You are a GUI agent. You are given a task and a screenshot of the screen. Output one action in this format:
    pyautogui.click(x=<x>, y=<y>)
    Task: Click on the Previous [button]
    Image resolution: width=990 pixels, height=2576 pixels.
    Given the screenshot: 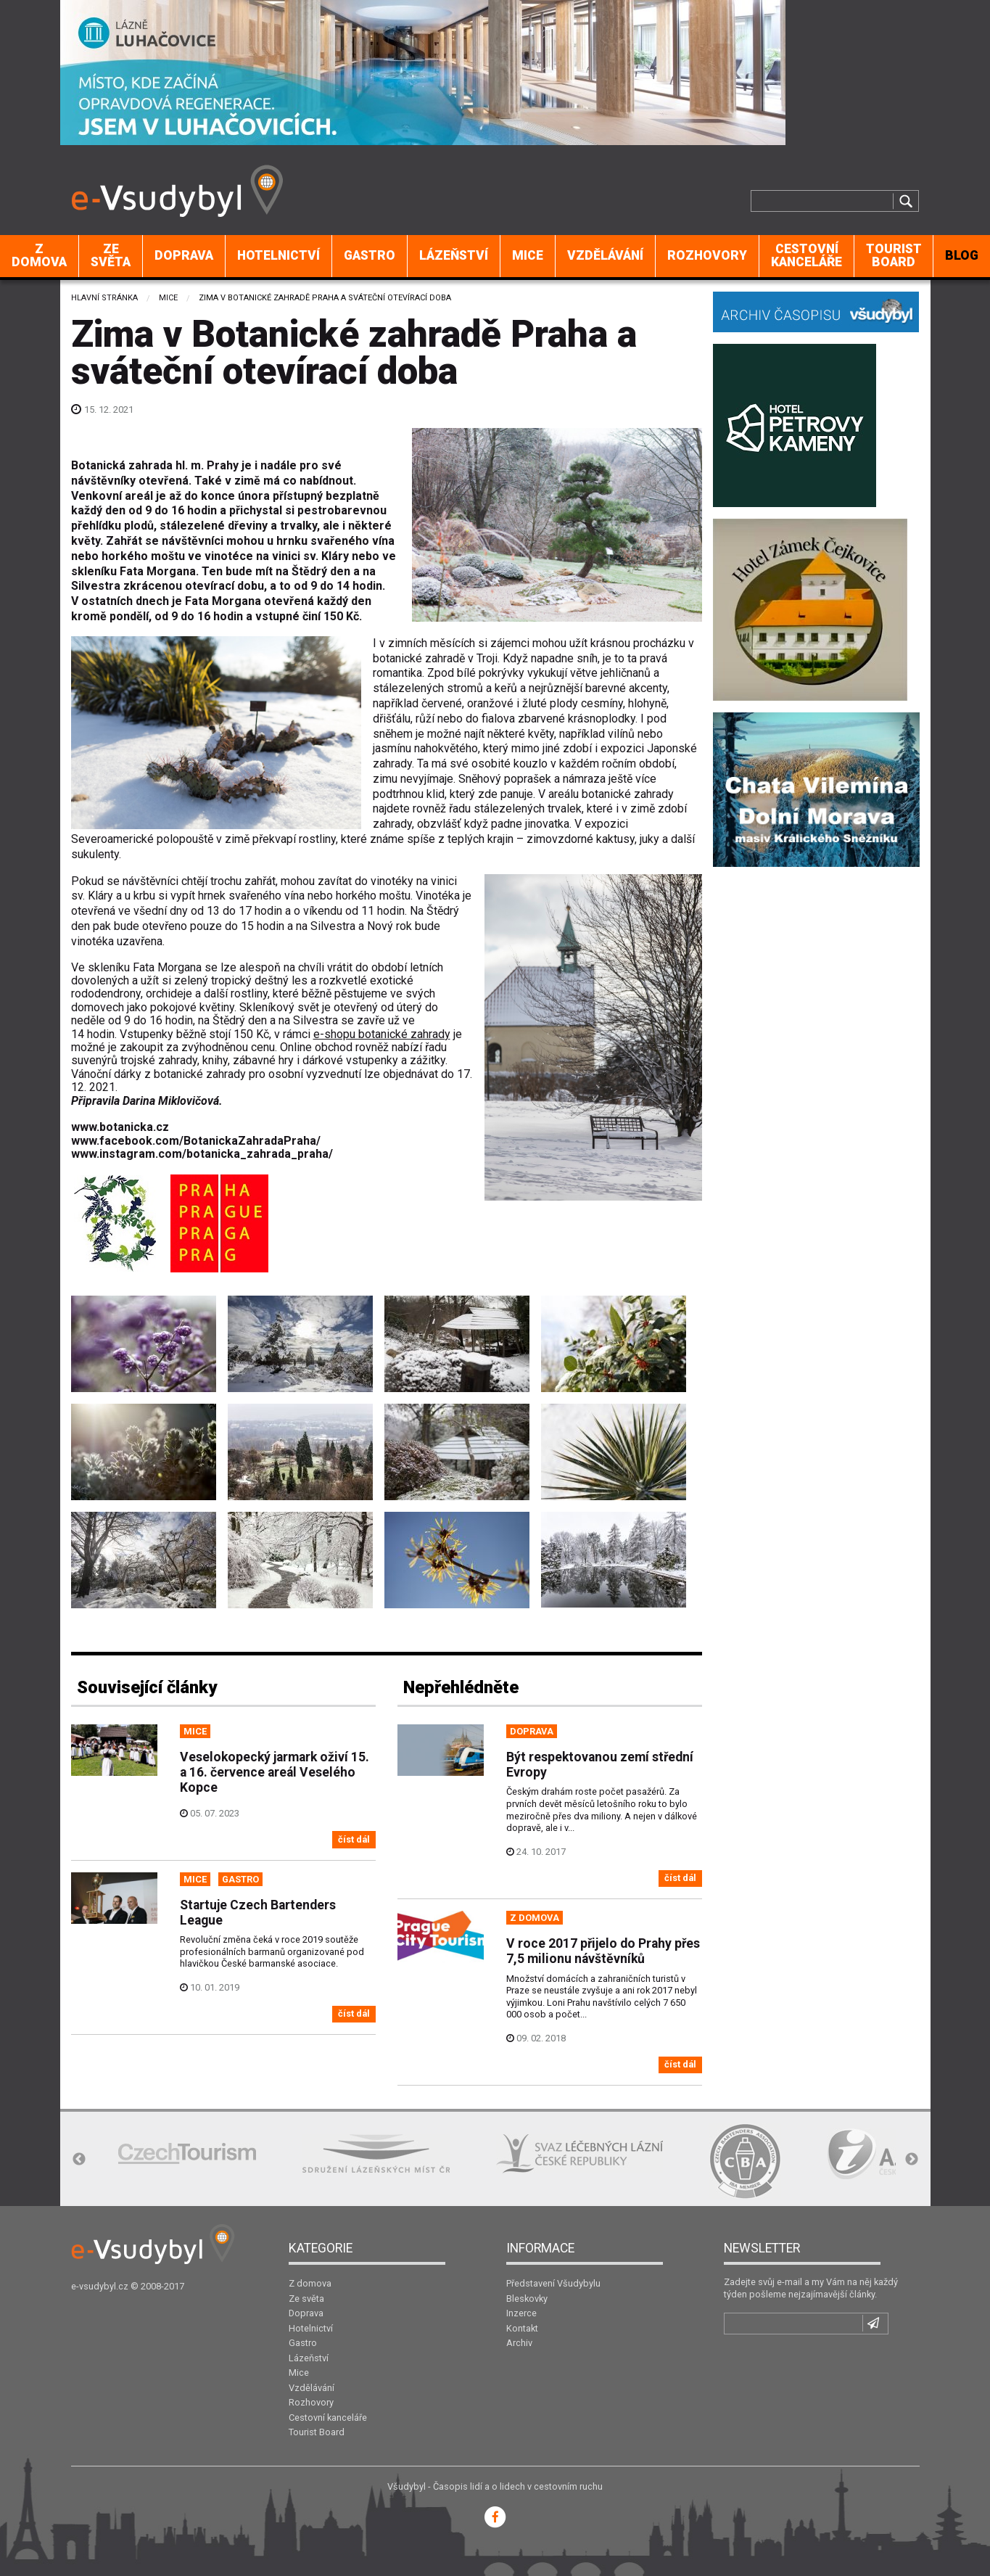 What is the action you would take?
    pyautogui.click(x=79, y=2159)
    